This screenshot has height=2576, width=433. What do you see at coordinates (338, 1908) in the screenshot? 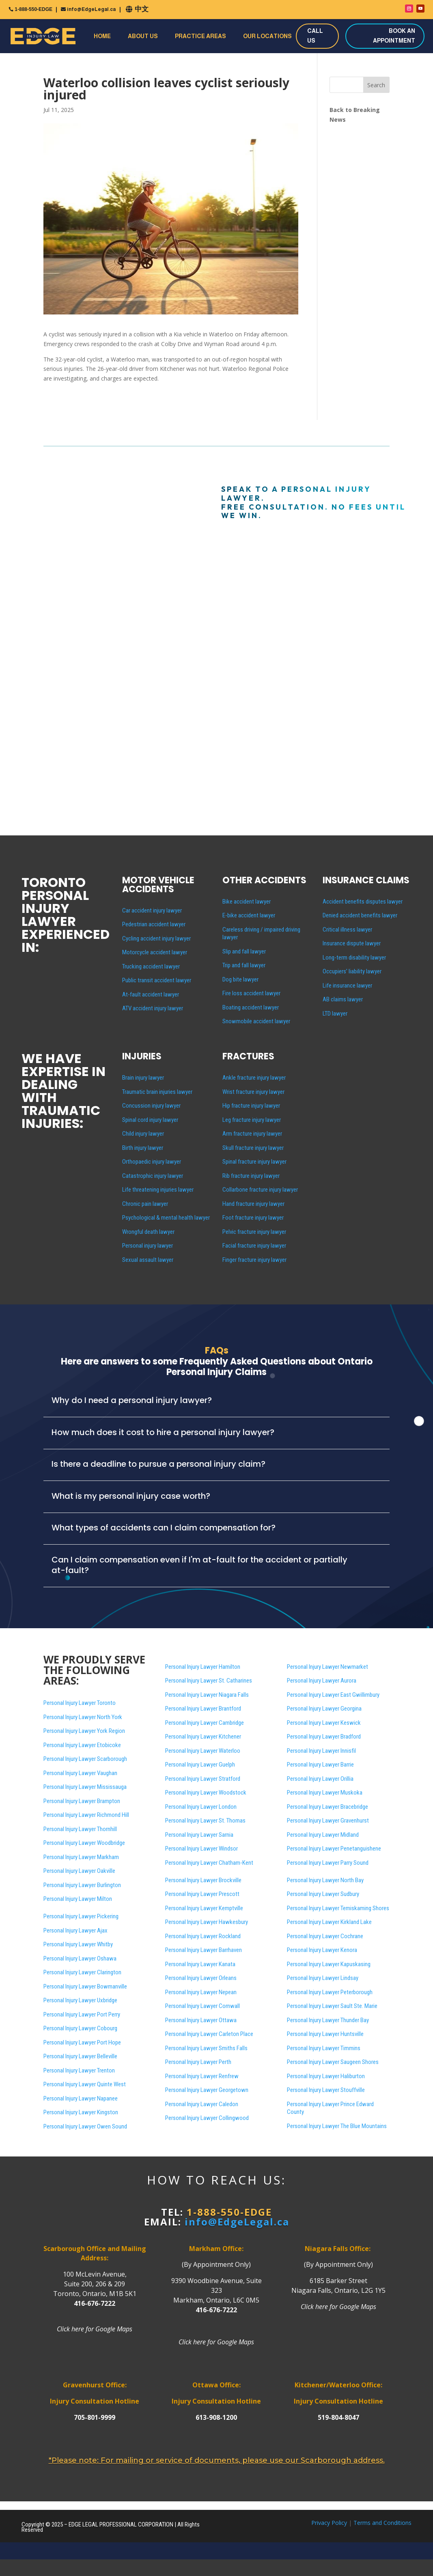
I see `Personal Injury Lawyer Temiskaming Shores` at bounding box center [338, 1908].